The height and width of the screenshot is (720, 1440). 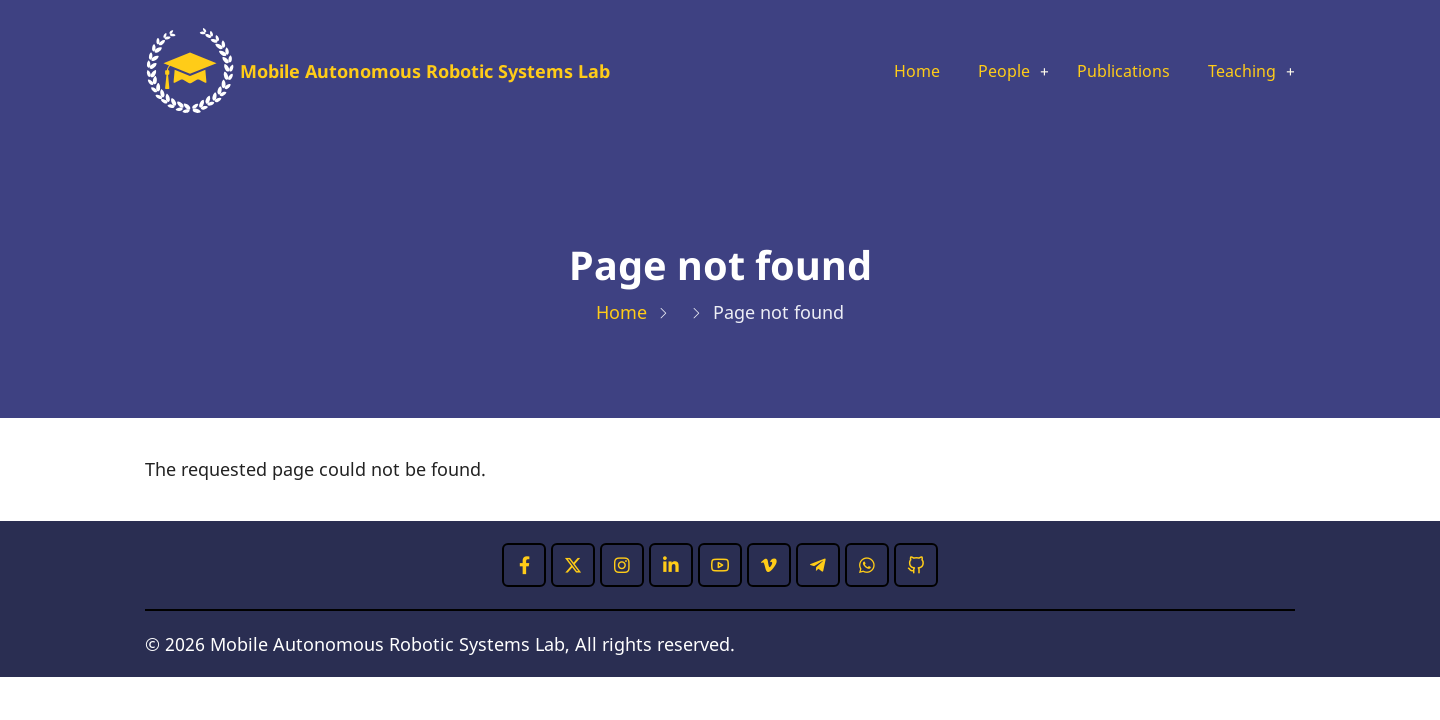 What do you see at coordinates (1237, 72) in the screenshot?
I see `Teaching` at bounding box center [1237, 72].